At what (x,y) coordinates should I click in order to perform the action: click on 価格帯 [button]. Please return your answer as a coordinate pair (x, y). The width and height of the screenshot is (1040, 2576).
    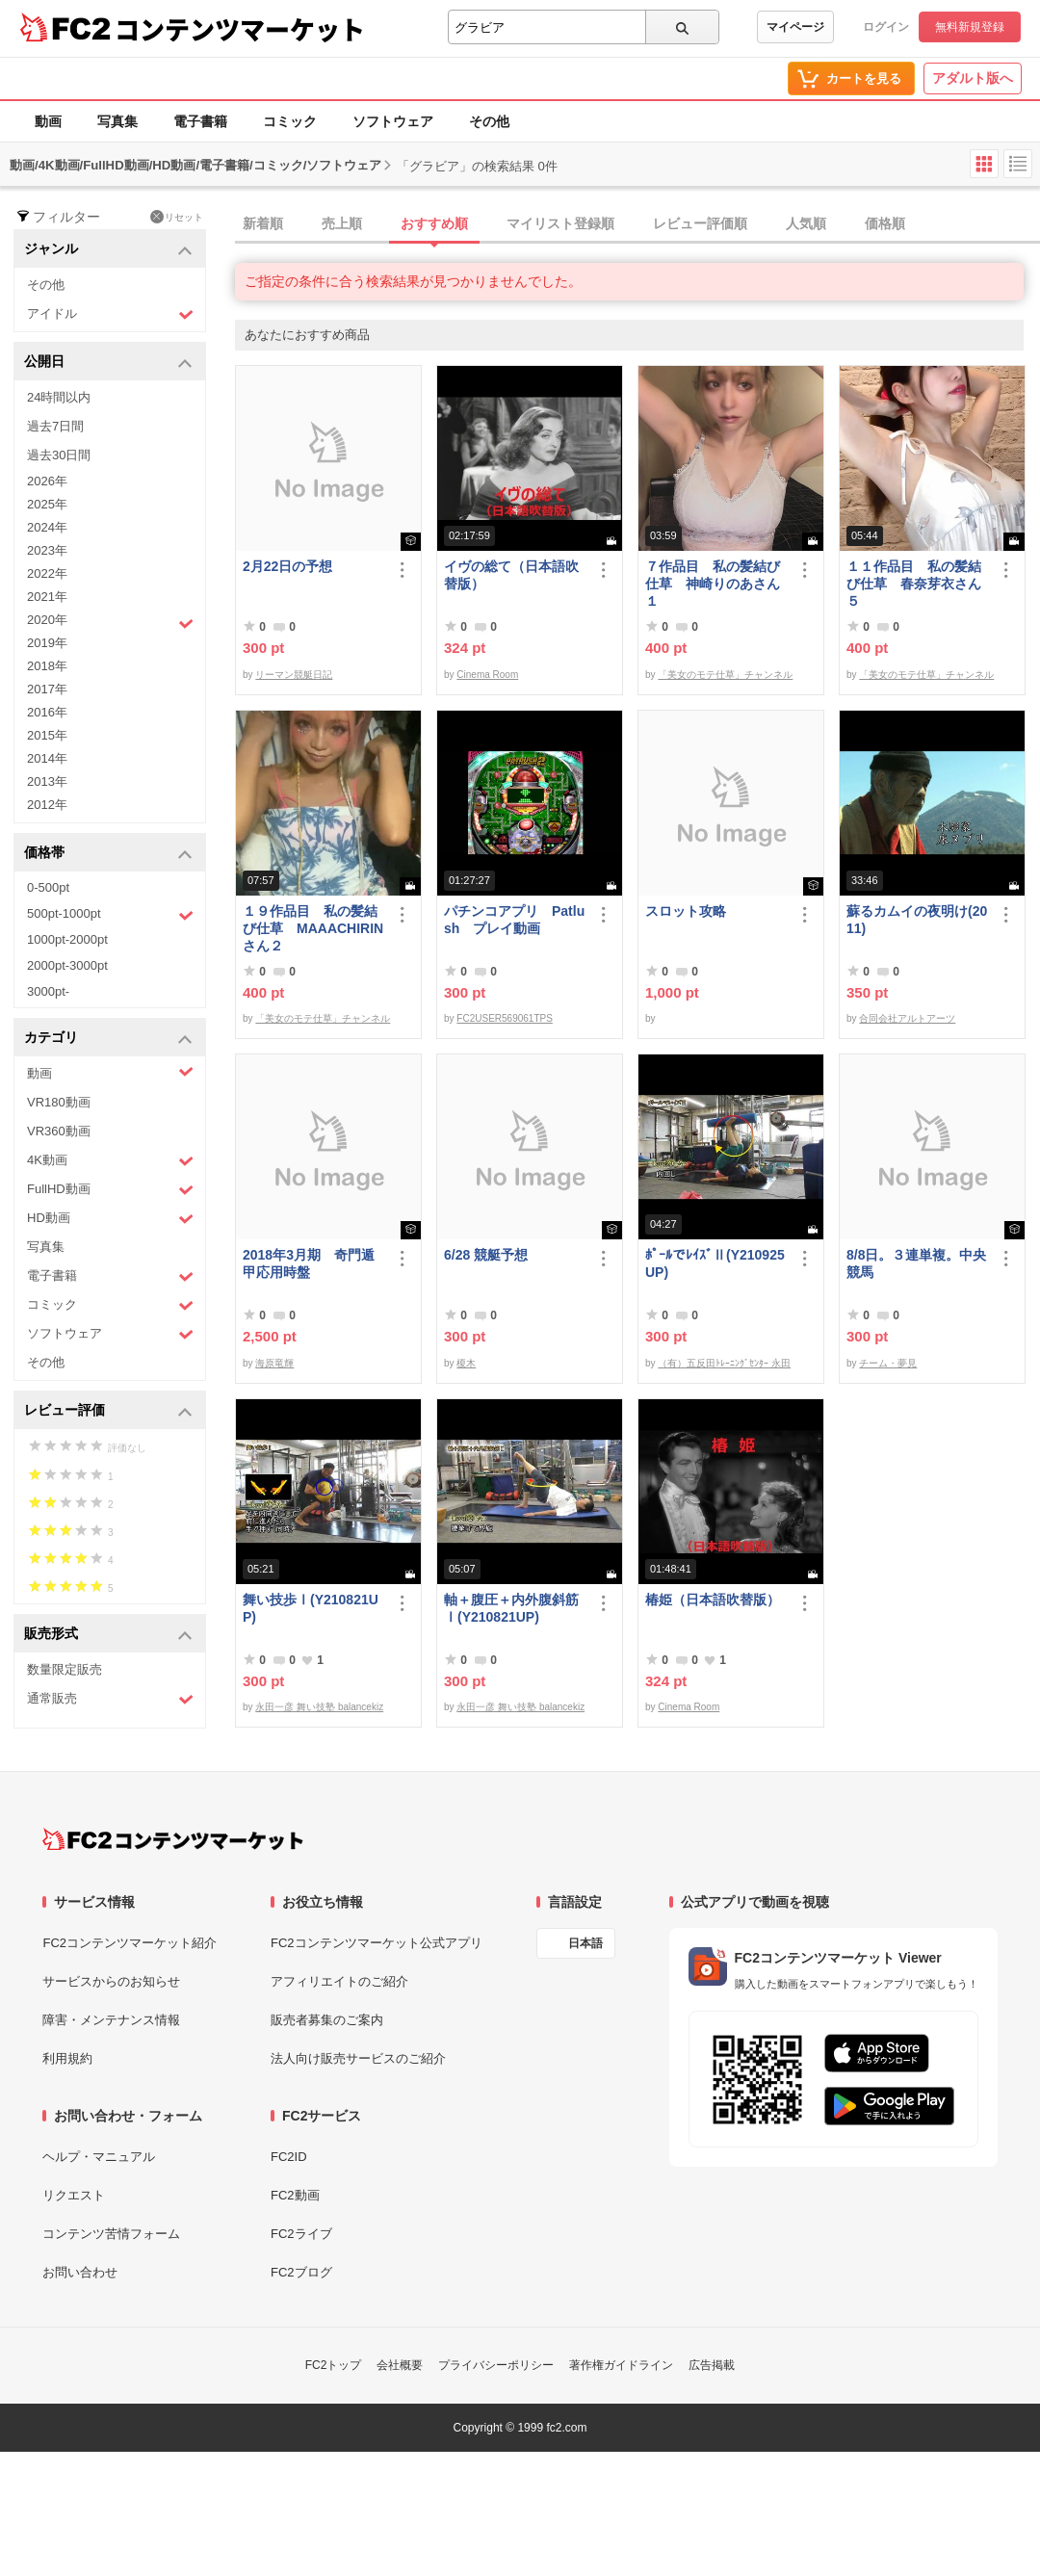
    Looking at the image, I should click on (108, 854).